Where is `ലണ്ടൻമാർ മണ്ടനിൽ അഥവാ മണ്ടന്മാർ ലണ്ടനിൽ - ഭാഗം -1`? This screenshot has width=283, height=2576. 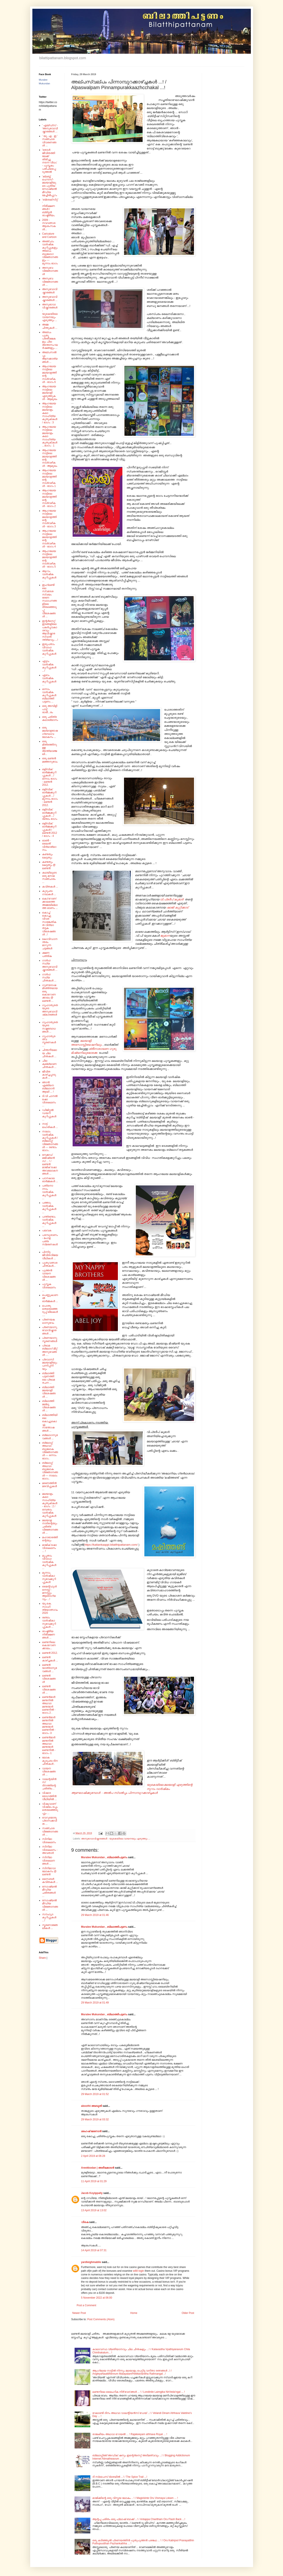
ലണ്ടൻമാർ മണ്ടനിൽ അഥവാ മണ്ടന്മാർ ലണ്ടനിൽ - ഭാഗം -1 is located at coordinates (49, 1745).